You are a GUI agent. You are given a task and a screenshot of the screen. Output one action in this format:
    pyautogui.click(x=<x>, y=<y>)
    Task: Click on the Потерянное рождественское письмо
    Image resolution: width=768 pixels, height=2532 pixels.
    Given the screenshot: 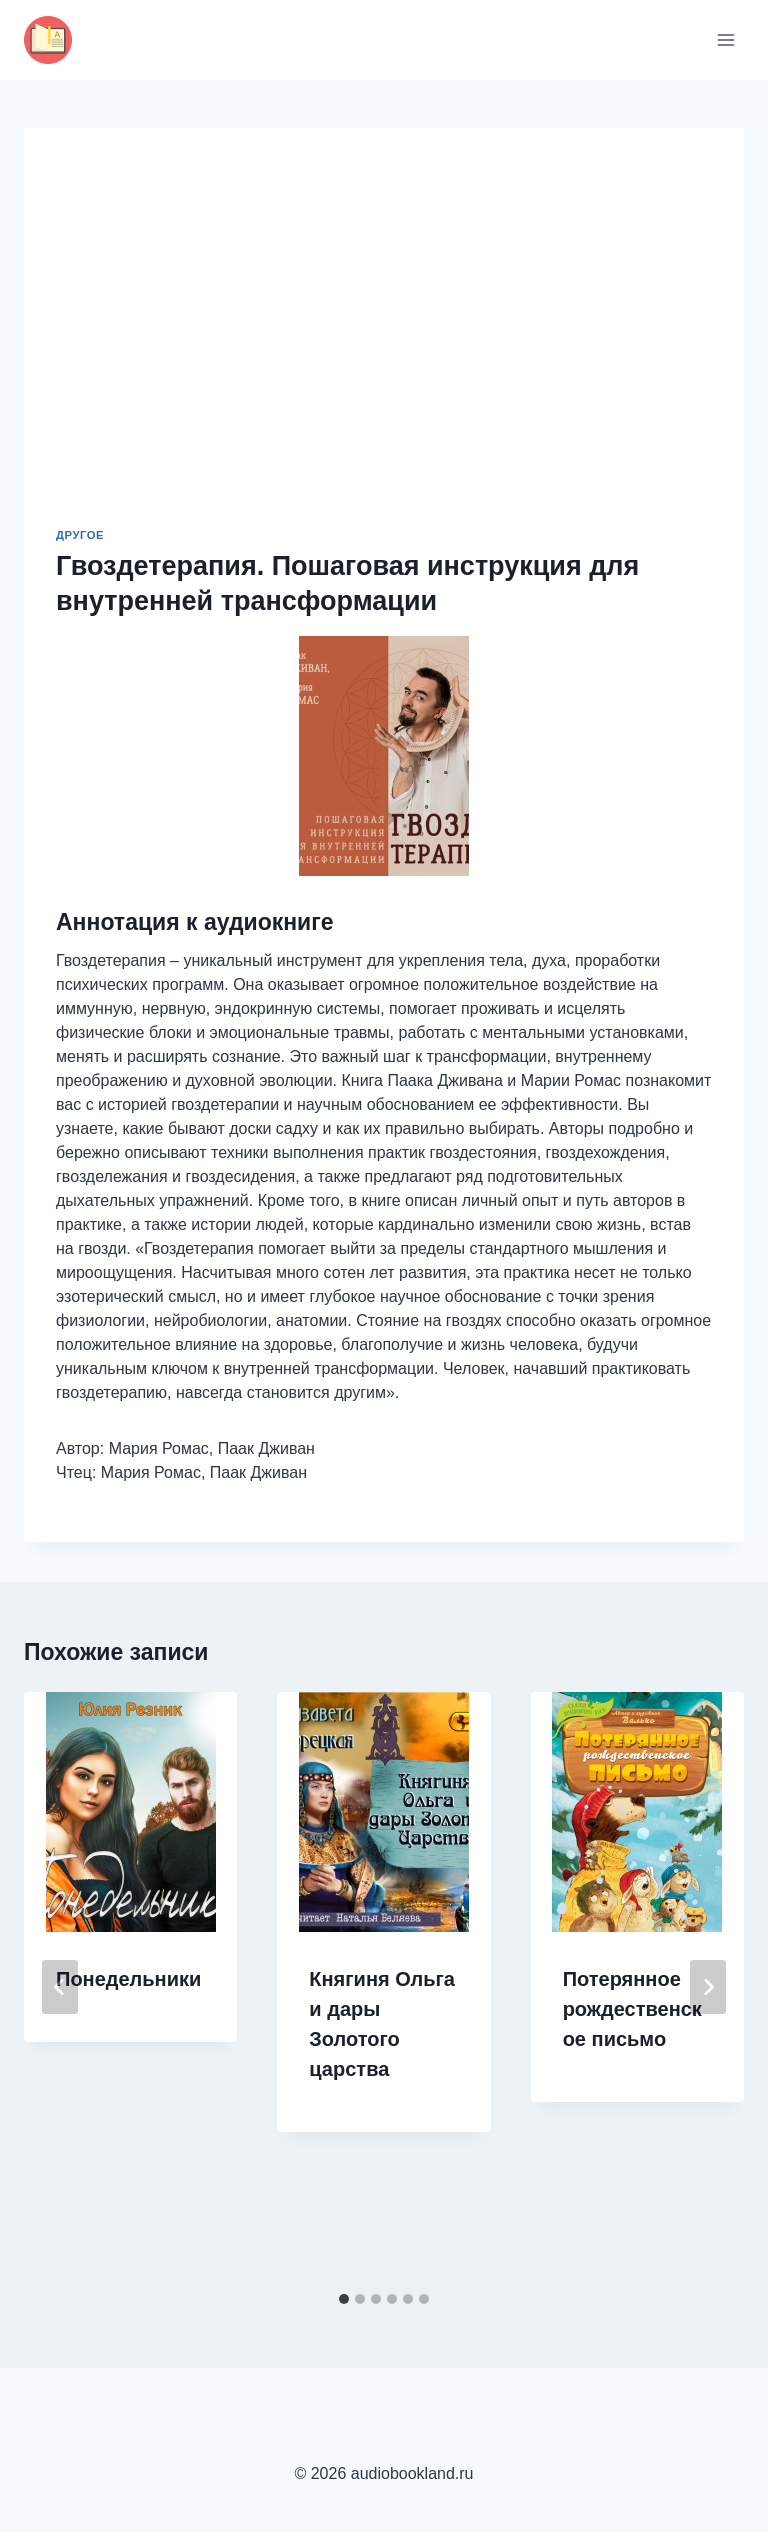 What is the action you would take?
    pyautogui.click(x=632, y=2009)
    